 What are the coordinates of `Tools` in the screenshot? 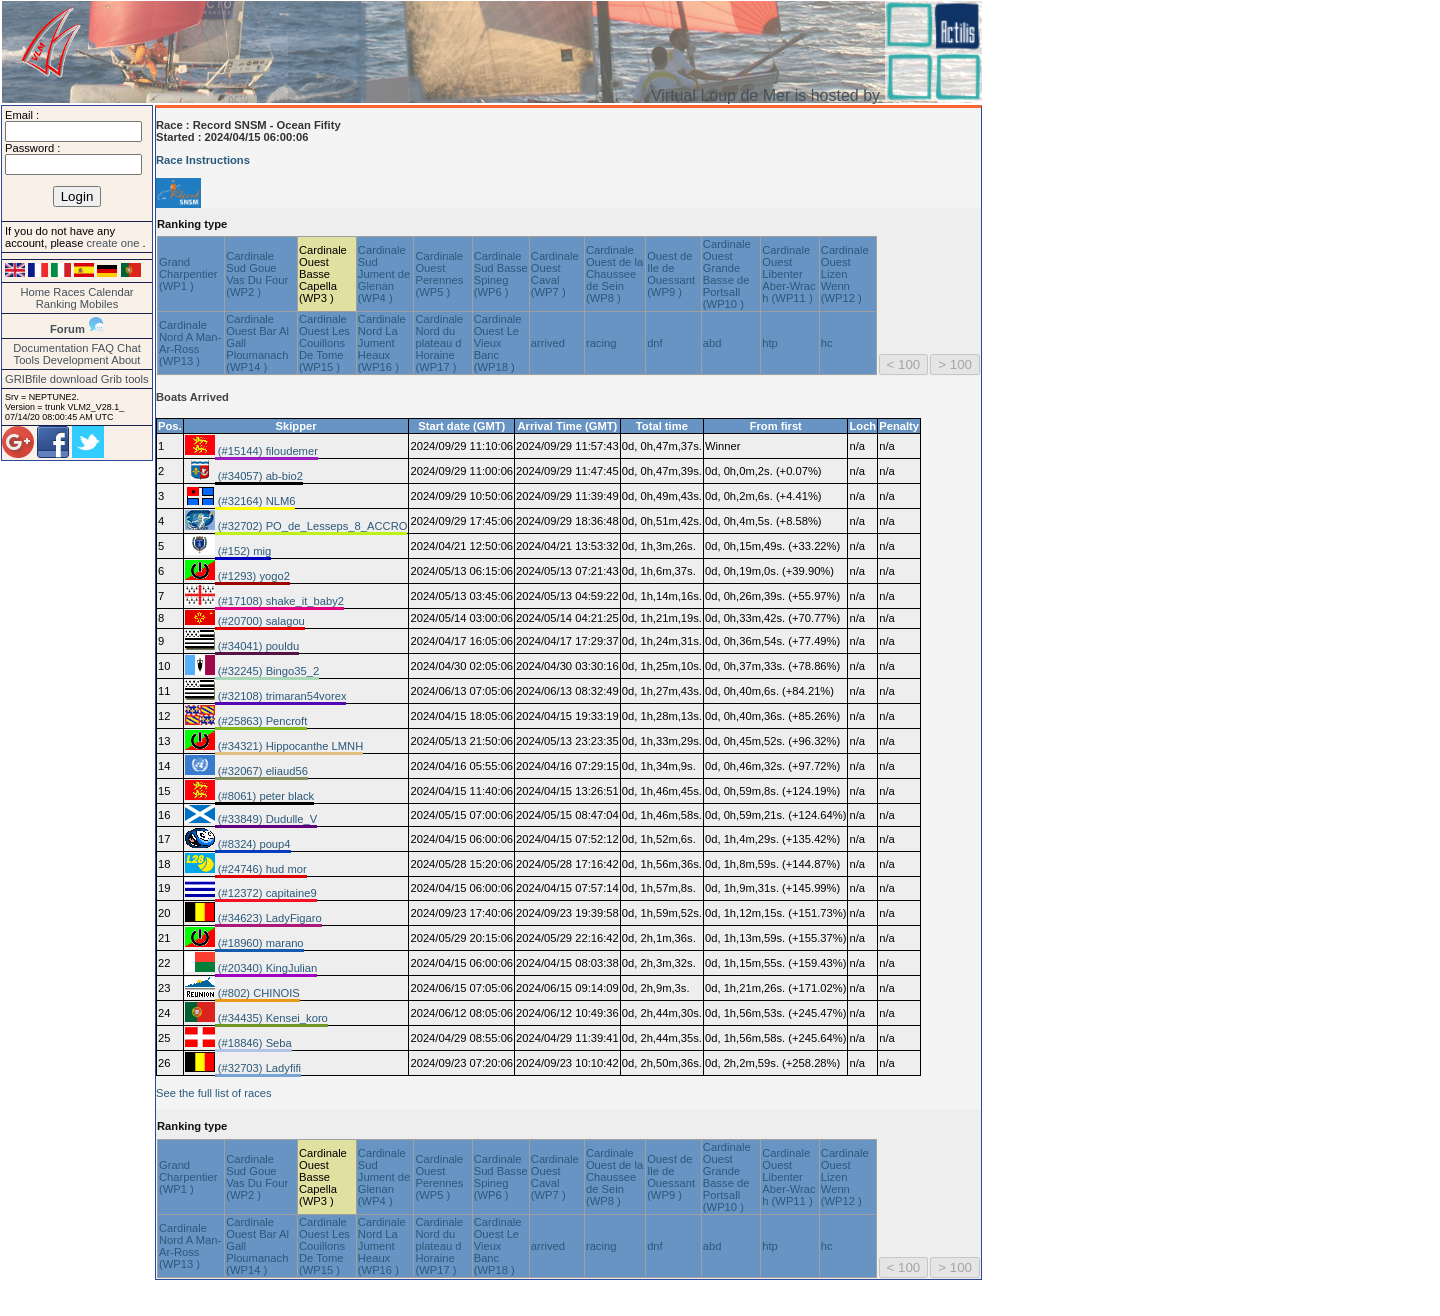 It's located at (27, 360).